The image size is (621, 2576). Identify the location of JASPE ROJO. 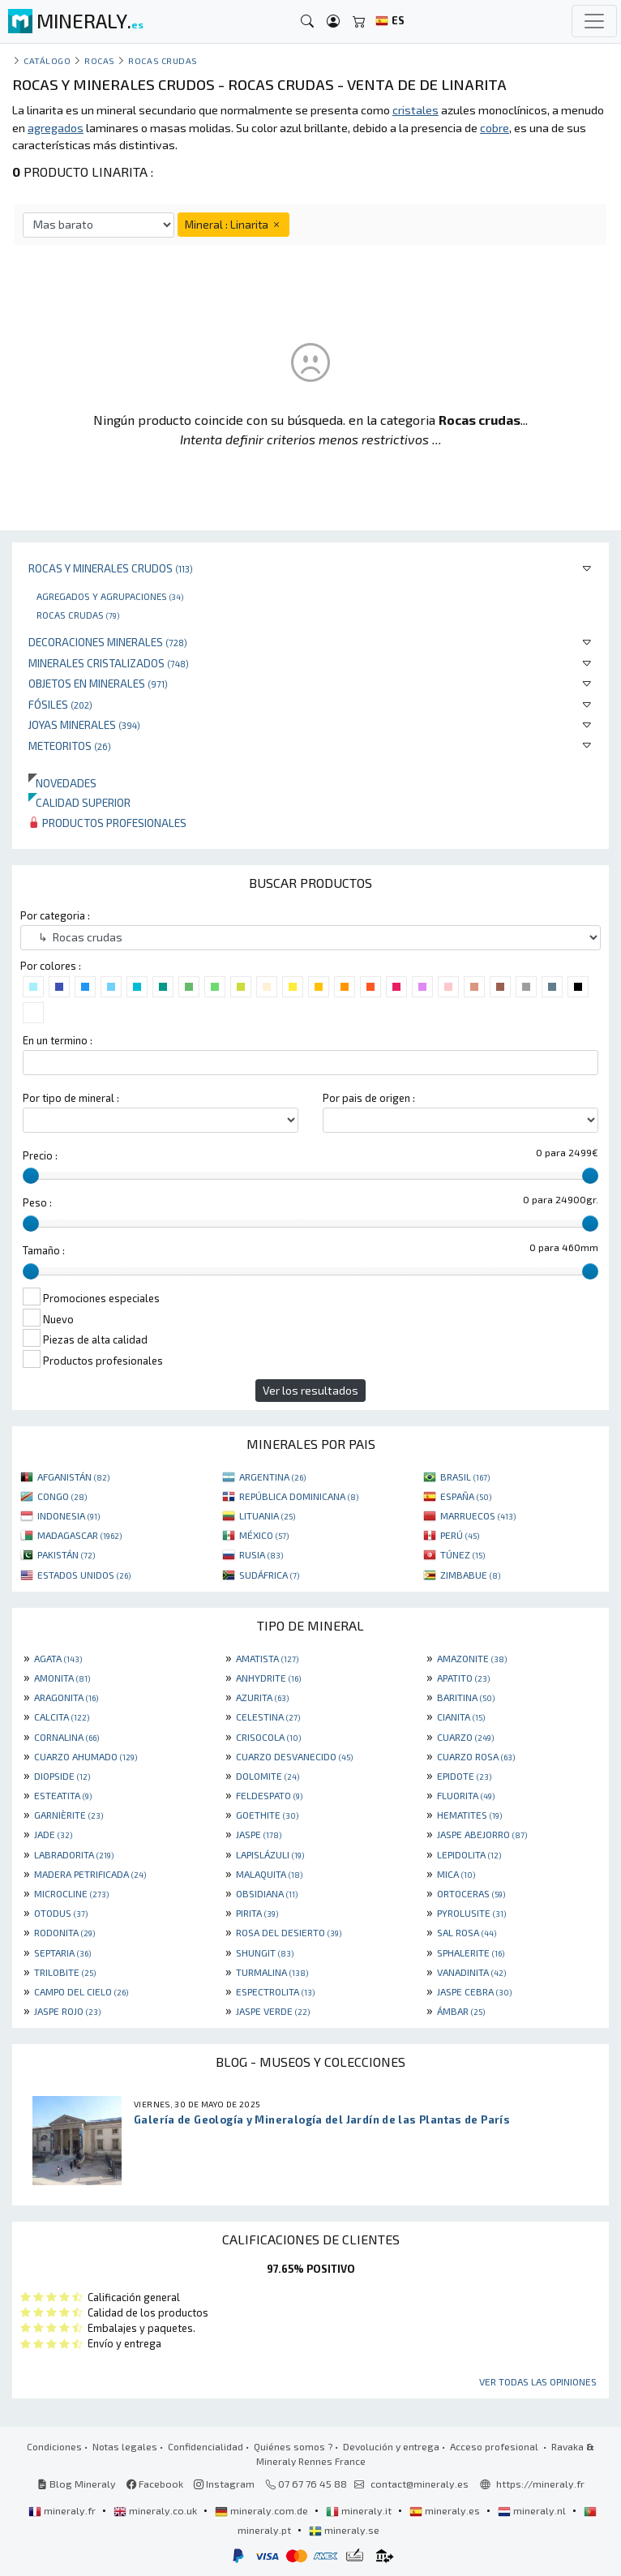
(67, 2011).